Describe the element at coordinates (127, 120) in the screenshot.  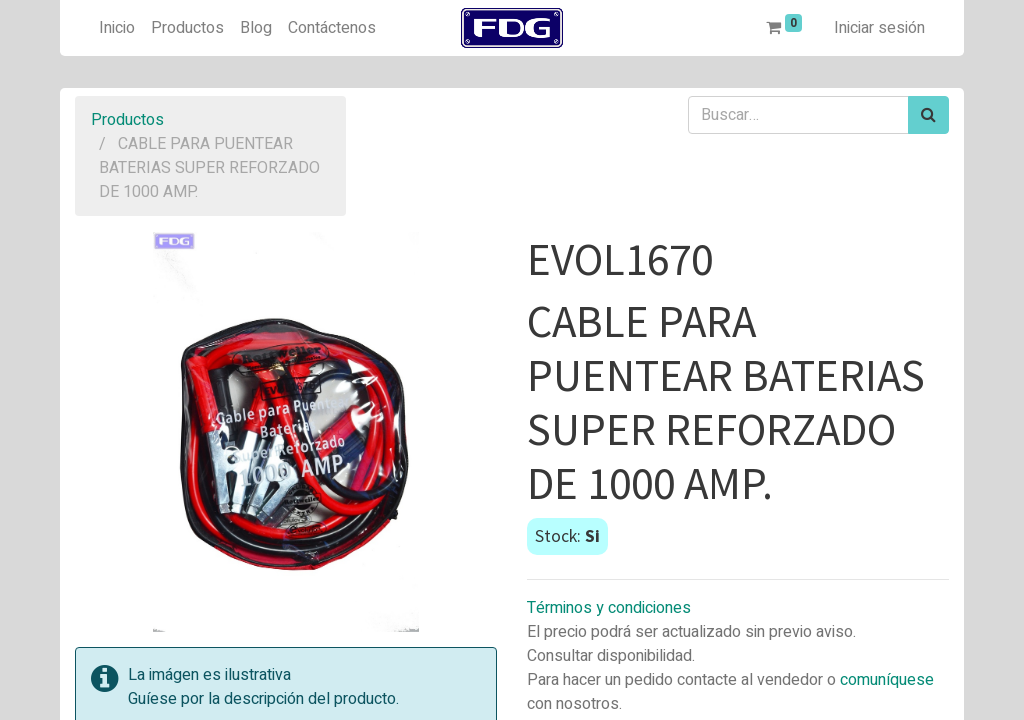
I see `Productos` at that location.